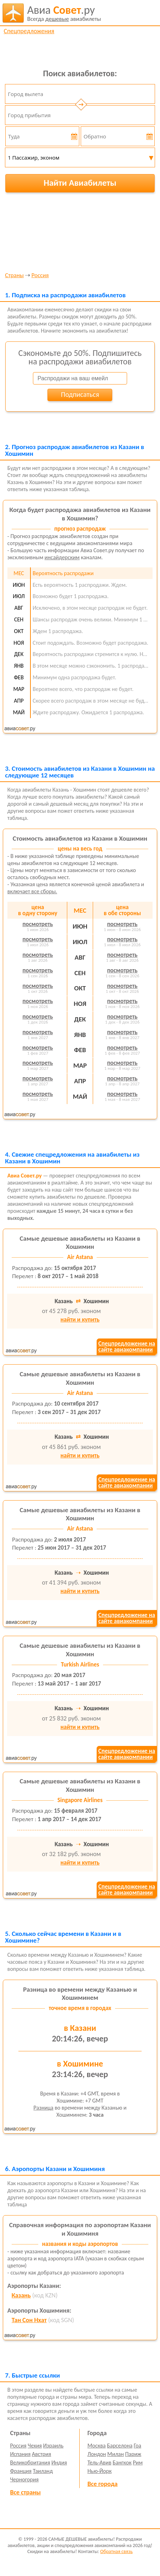  I want to click on Страны, so click(14, 276).